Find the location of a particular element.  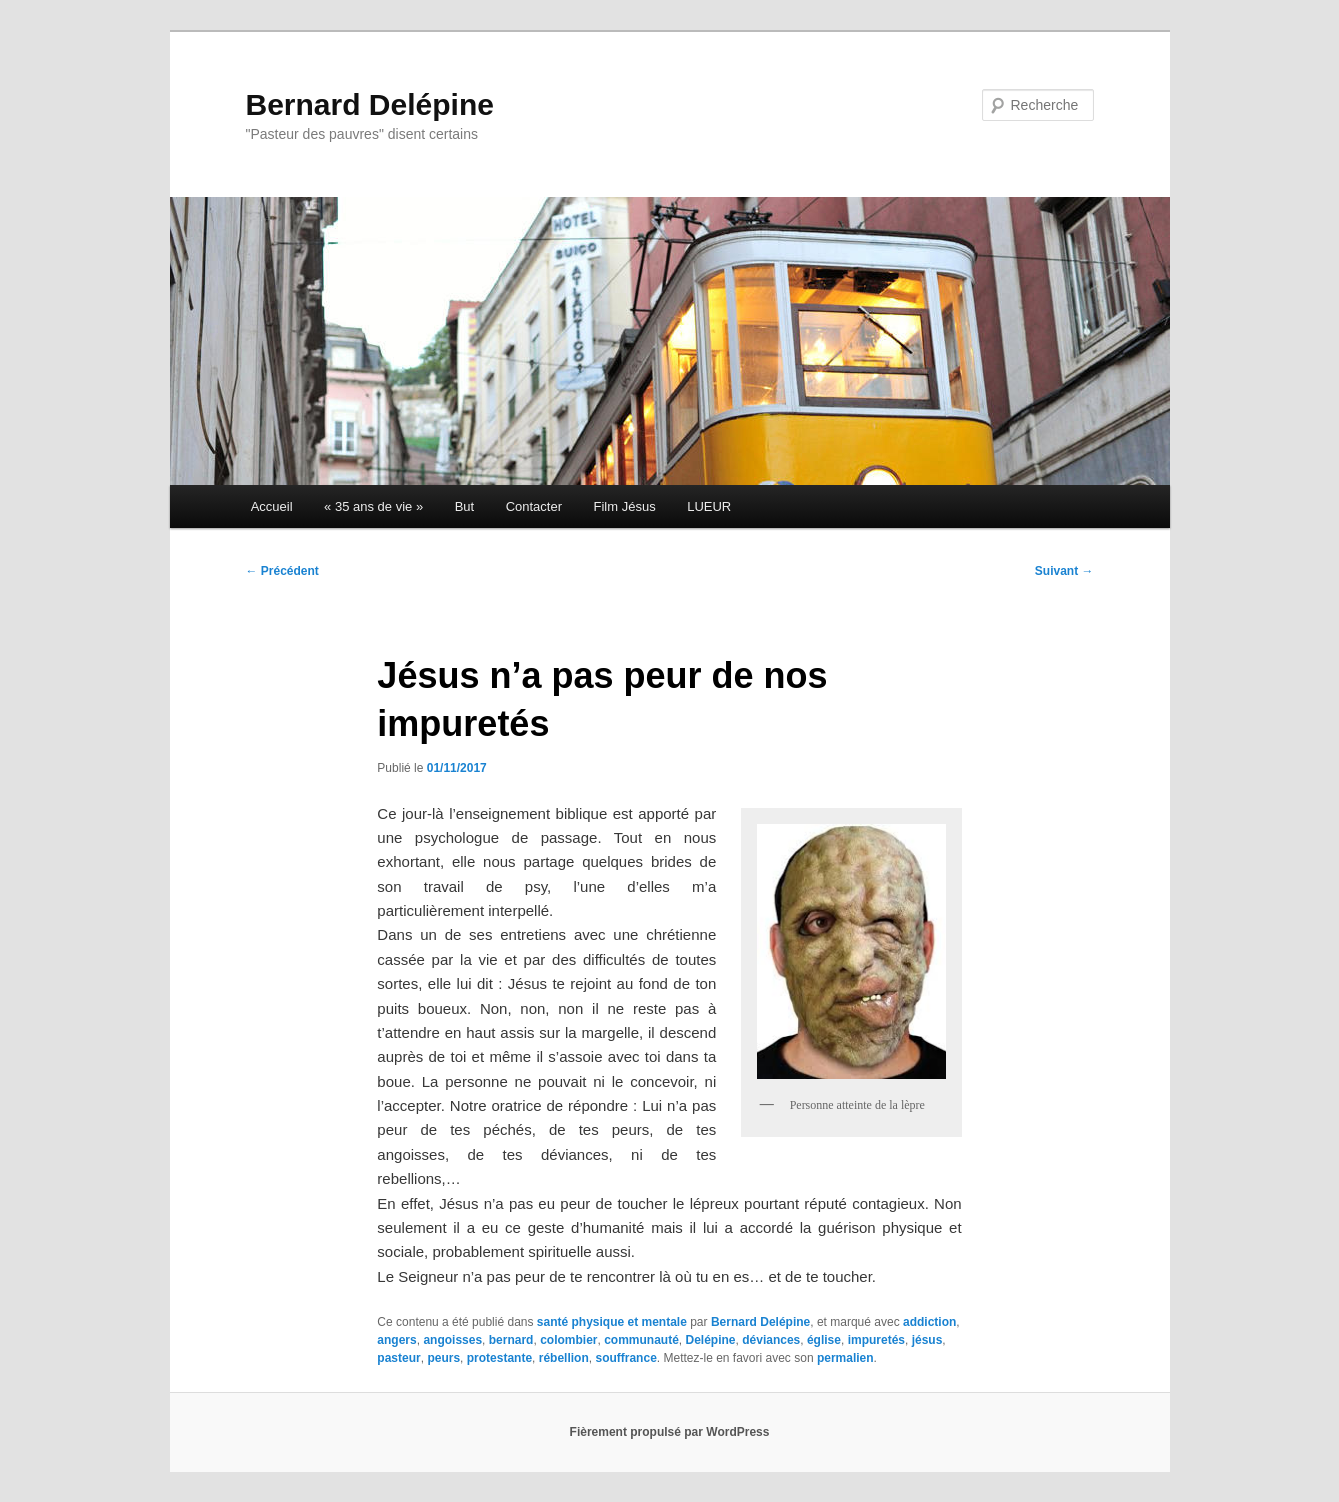

déviances is located at coordinates (771, 1340).